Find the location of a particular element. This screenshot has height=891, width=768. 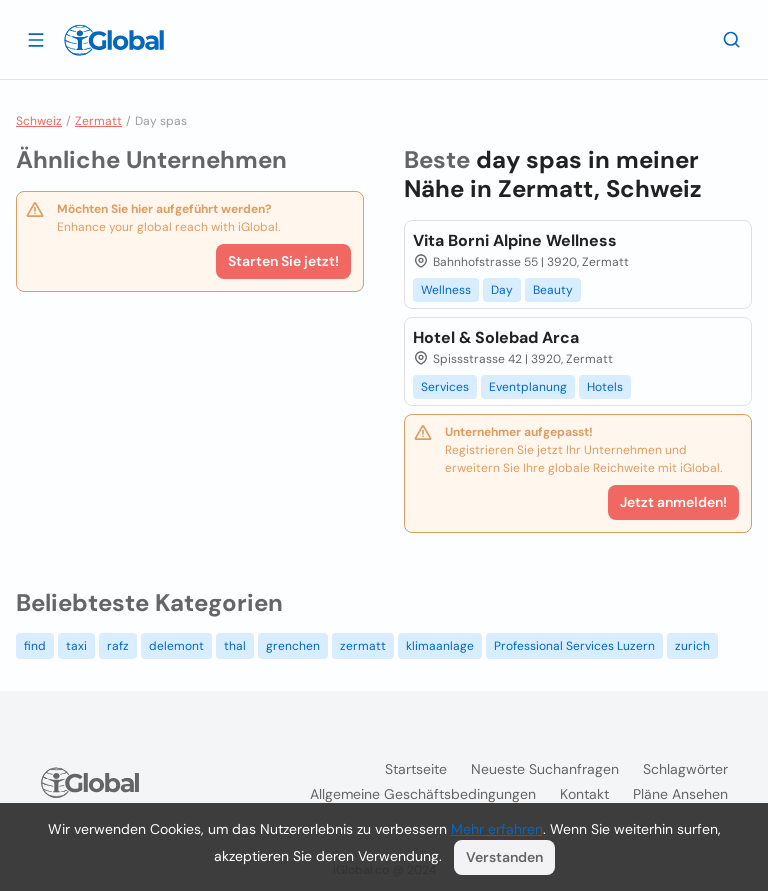

Kontakt is located at coordinates (584, 794).